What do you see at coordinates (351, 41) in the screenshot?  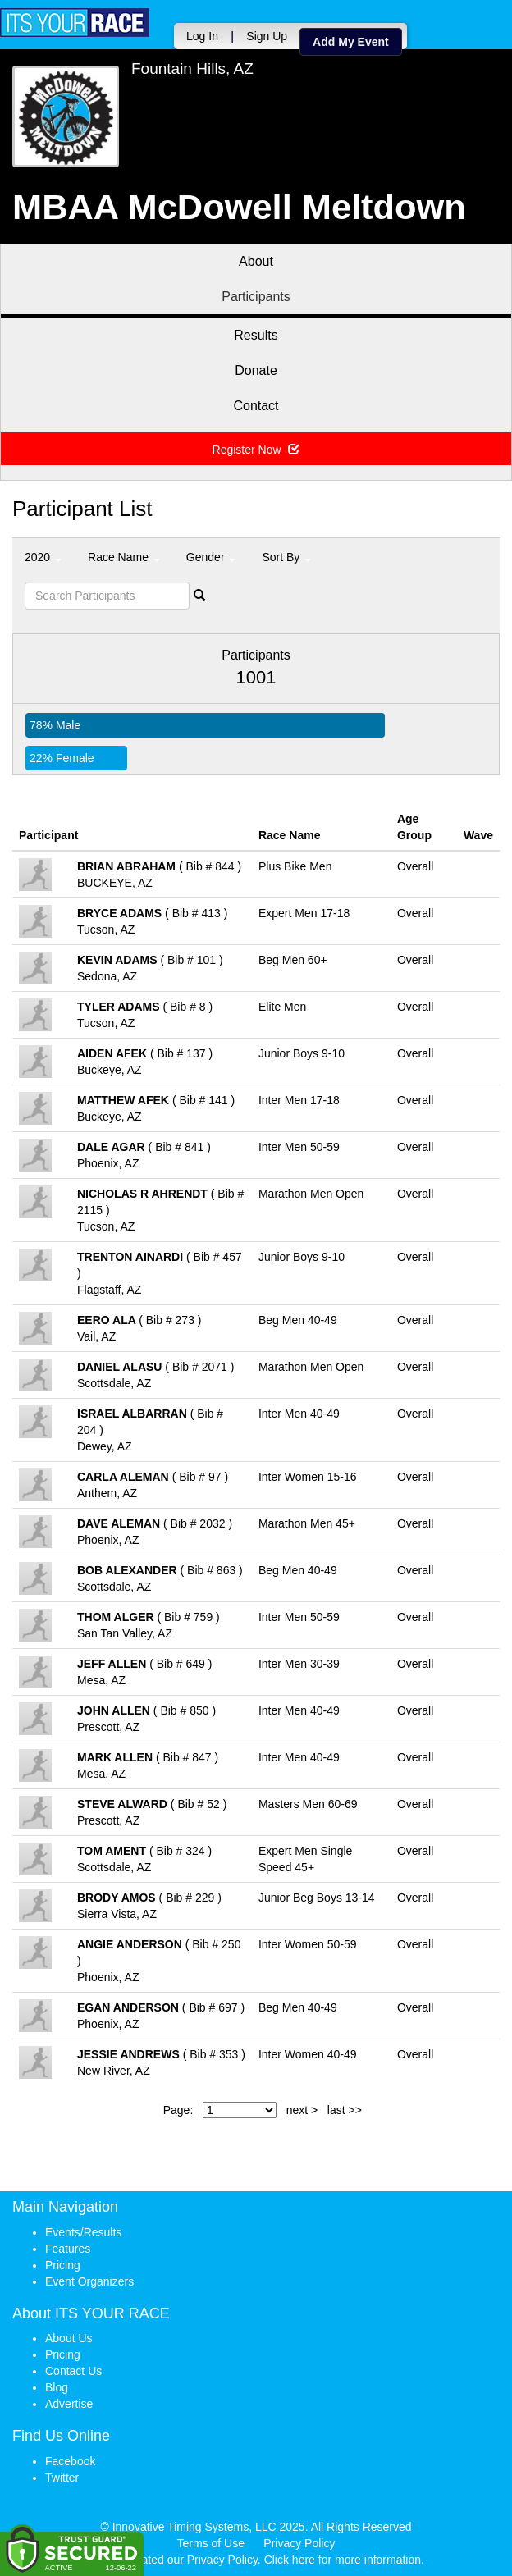 I see `Add My Event` at bounding box center [351, 41].